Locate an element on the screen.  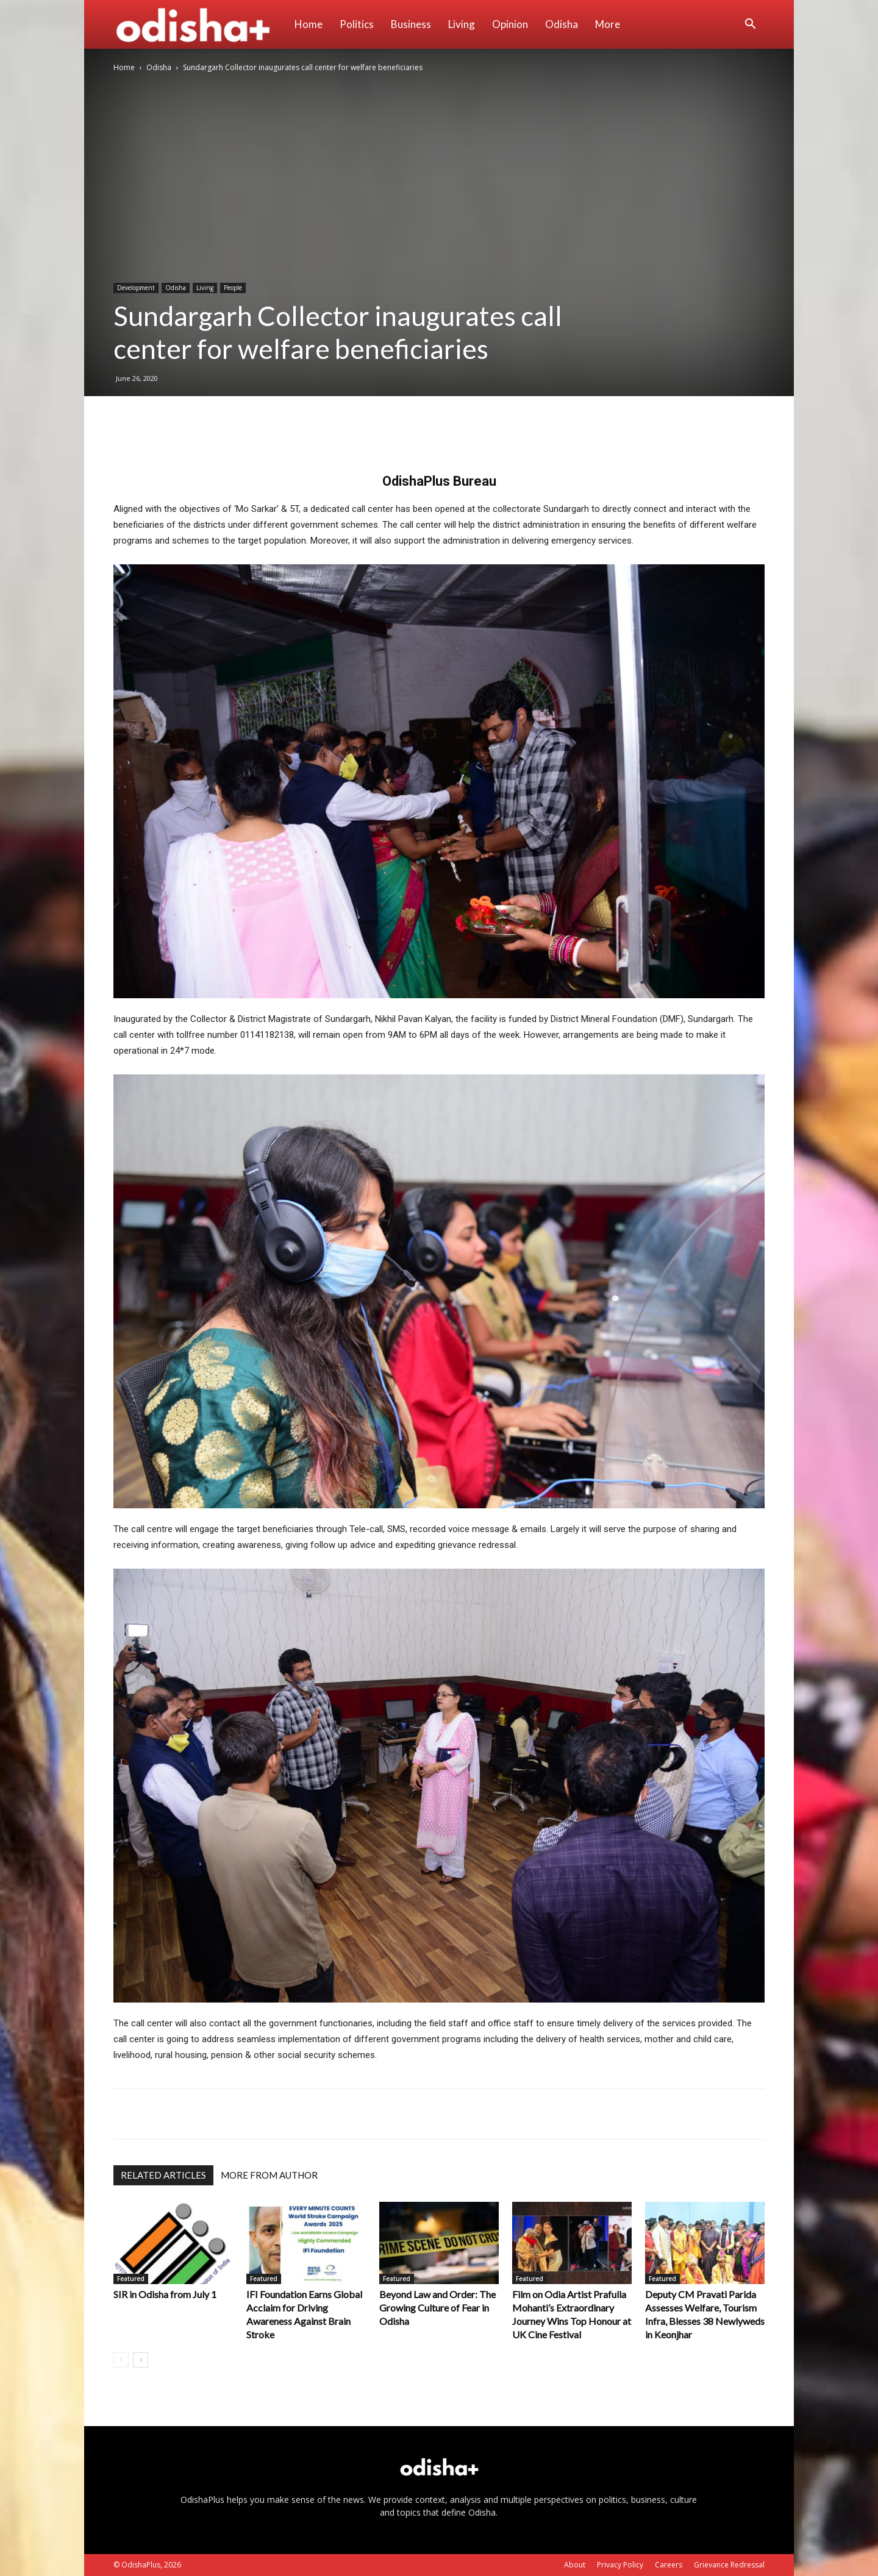
[Logo] is located at coordinates (199, 24).